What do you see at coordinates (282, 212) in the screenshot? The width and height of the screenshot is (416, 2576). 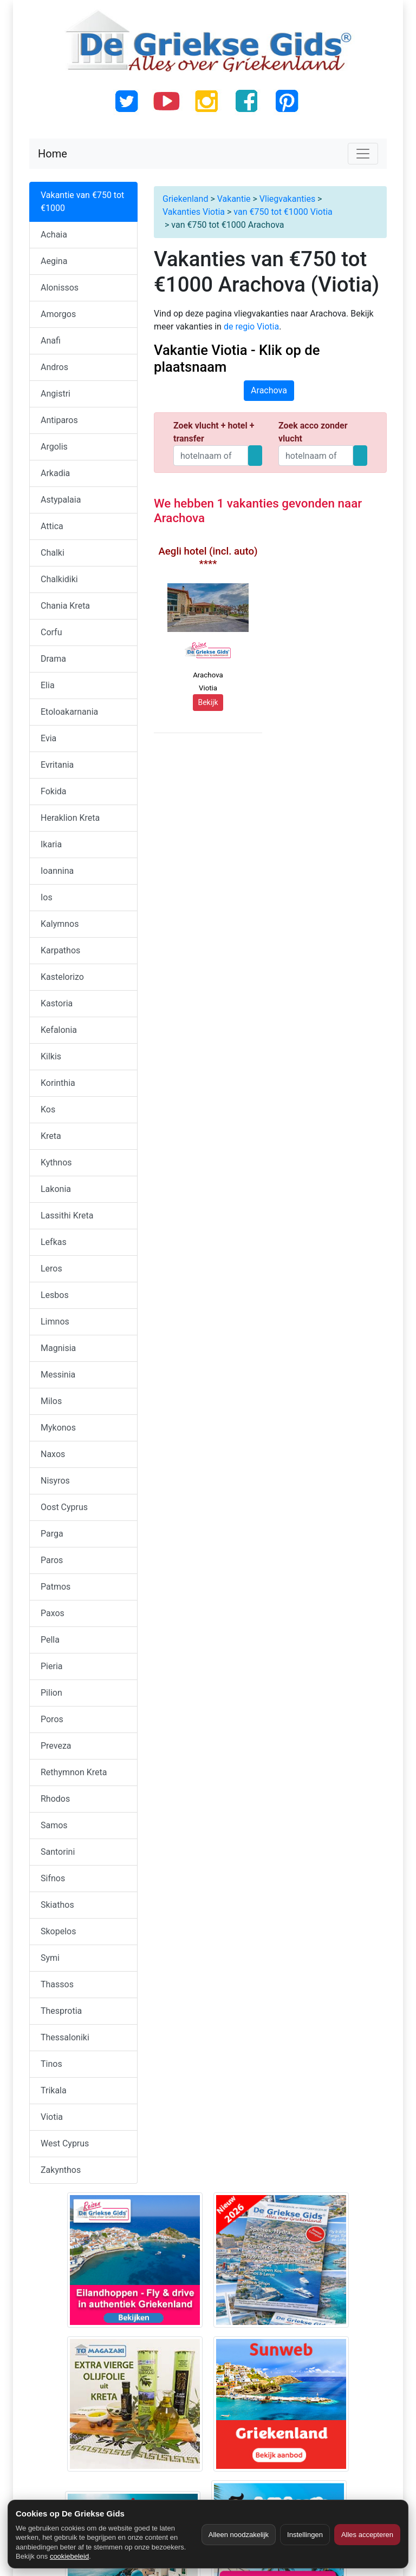 I see `van €750 tot €1000 Viotia` at bounding box center [282, 212].